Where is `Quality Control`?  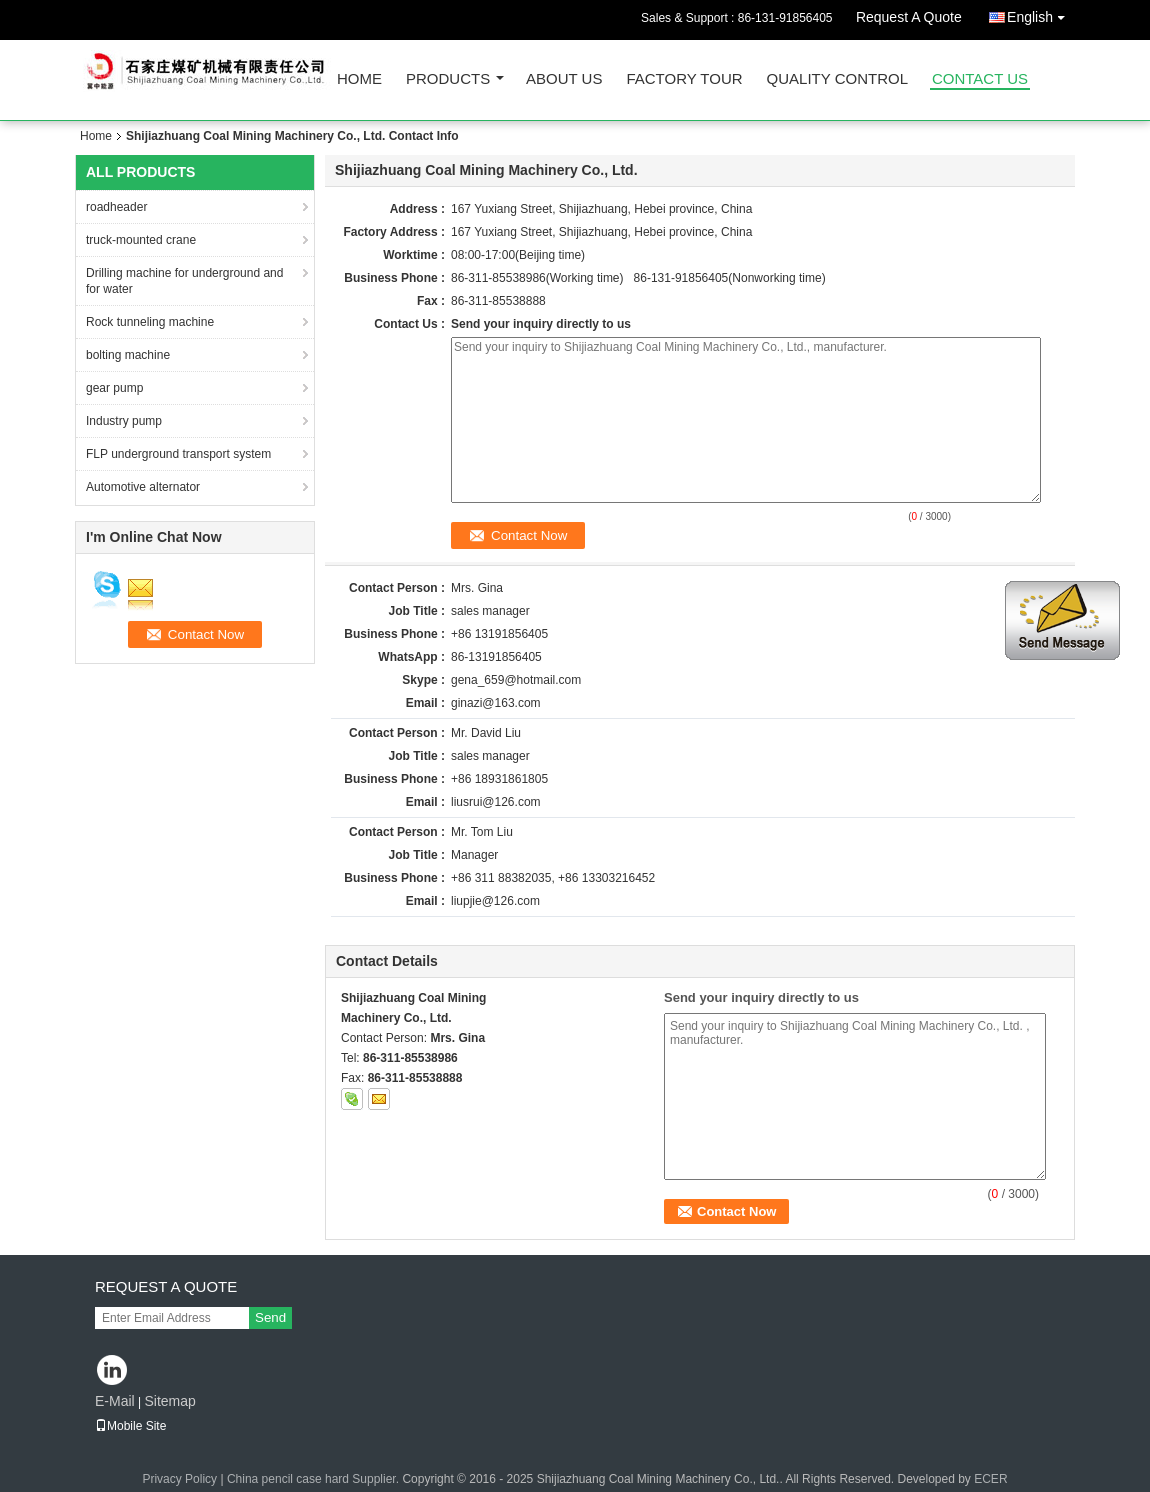 Quality Control is located at coordinates (837, 79).